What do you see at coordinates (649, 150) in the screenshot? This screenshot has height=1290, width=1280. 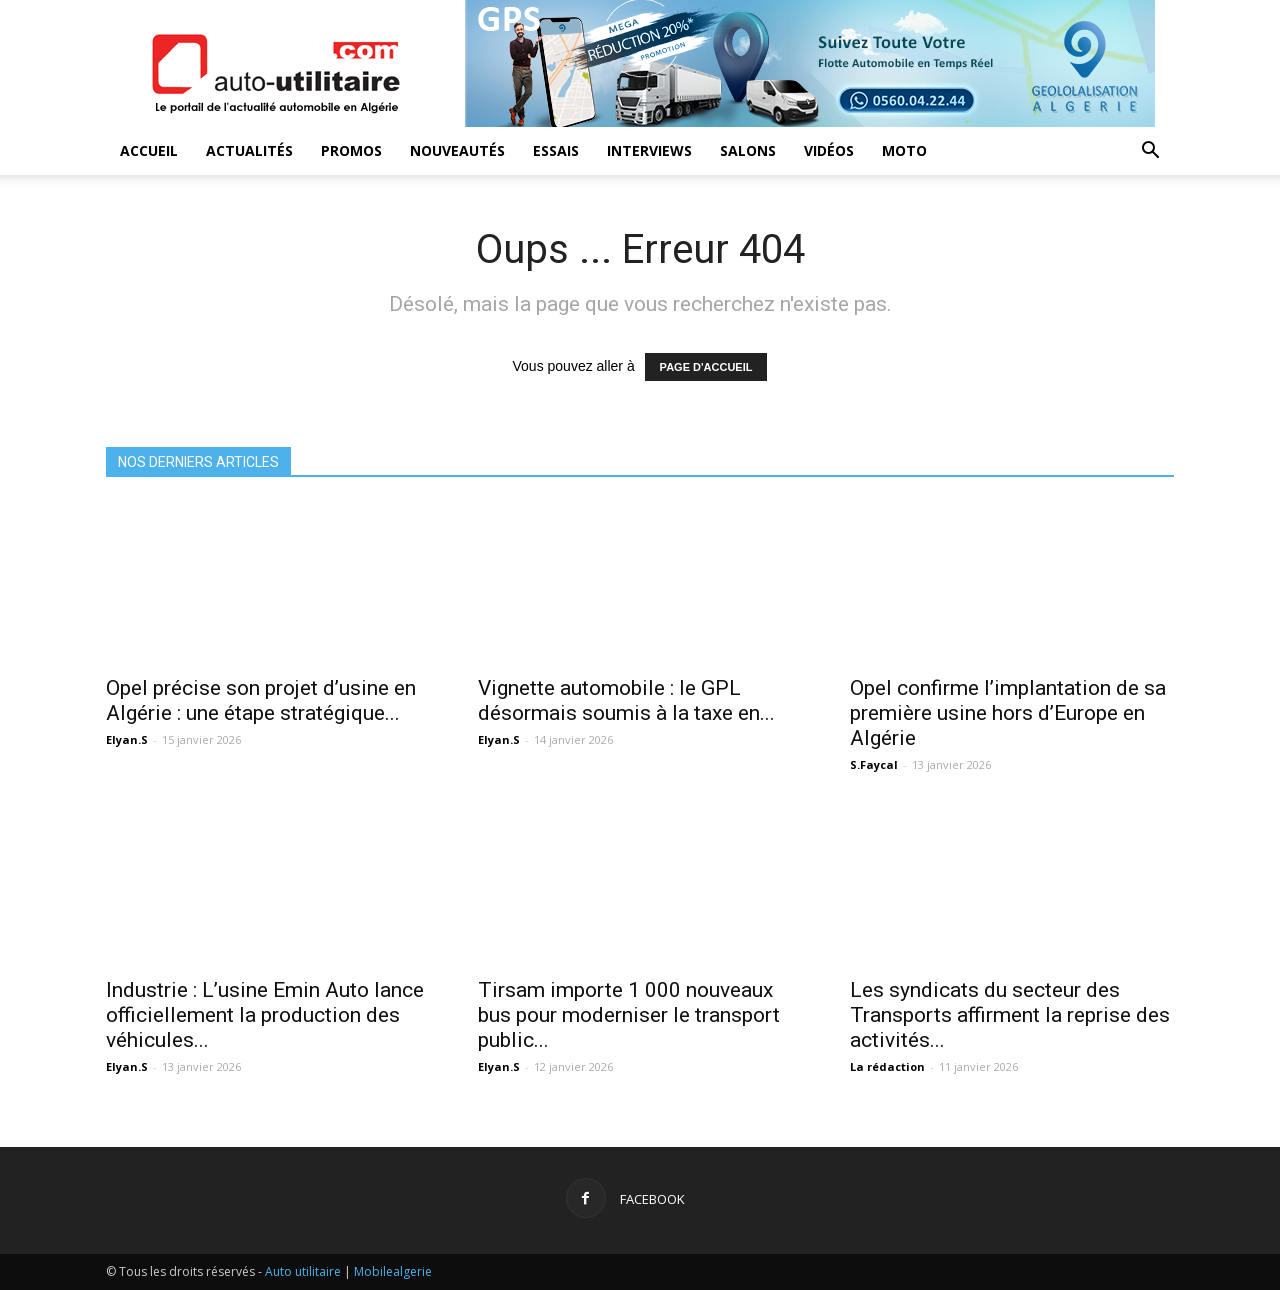 I see `Interviews` at bounding box center [649, 150].